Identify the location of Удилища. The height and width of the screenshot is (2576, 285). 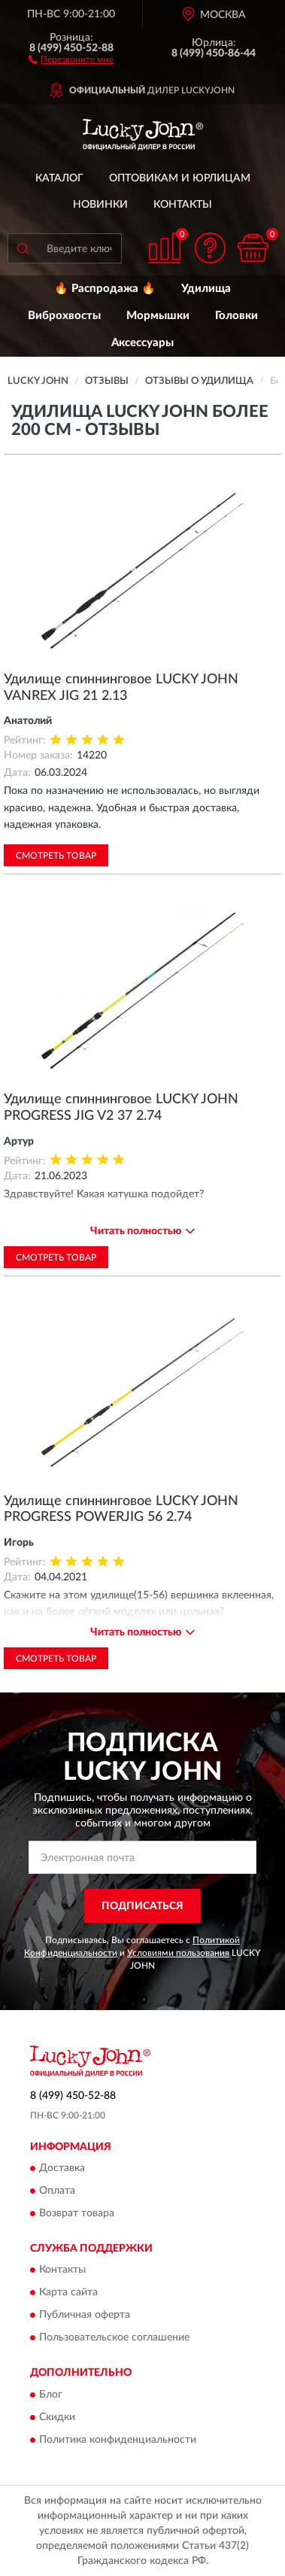
(206, 288).